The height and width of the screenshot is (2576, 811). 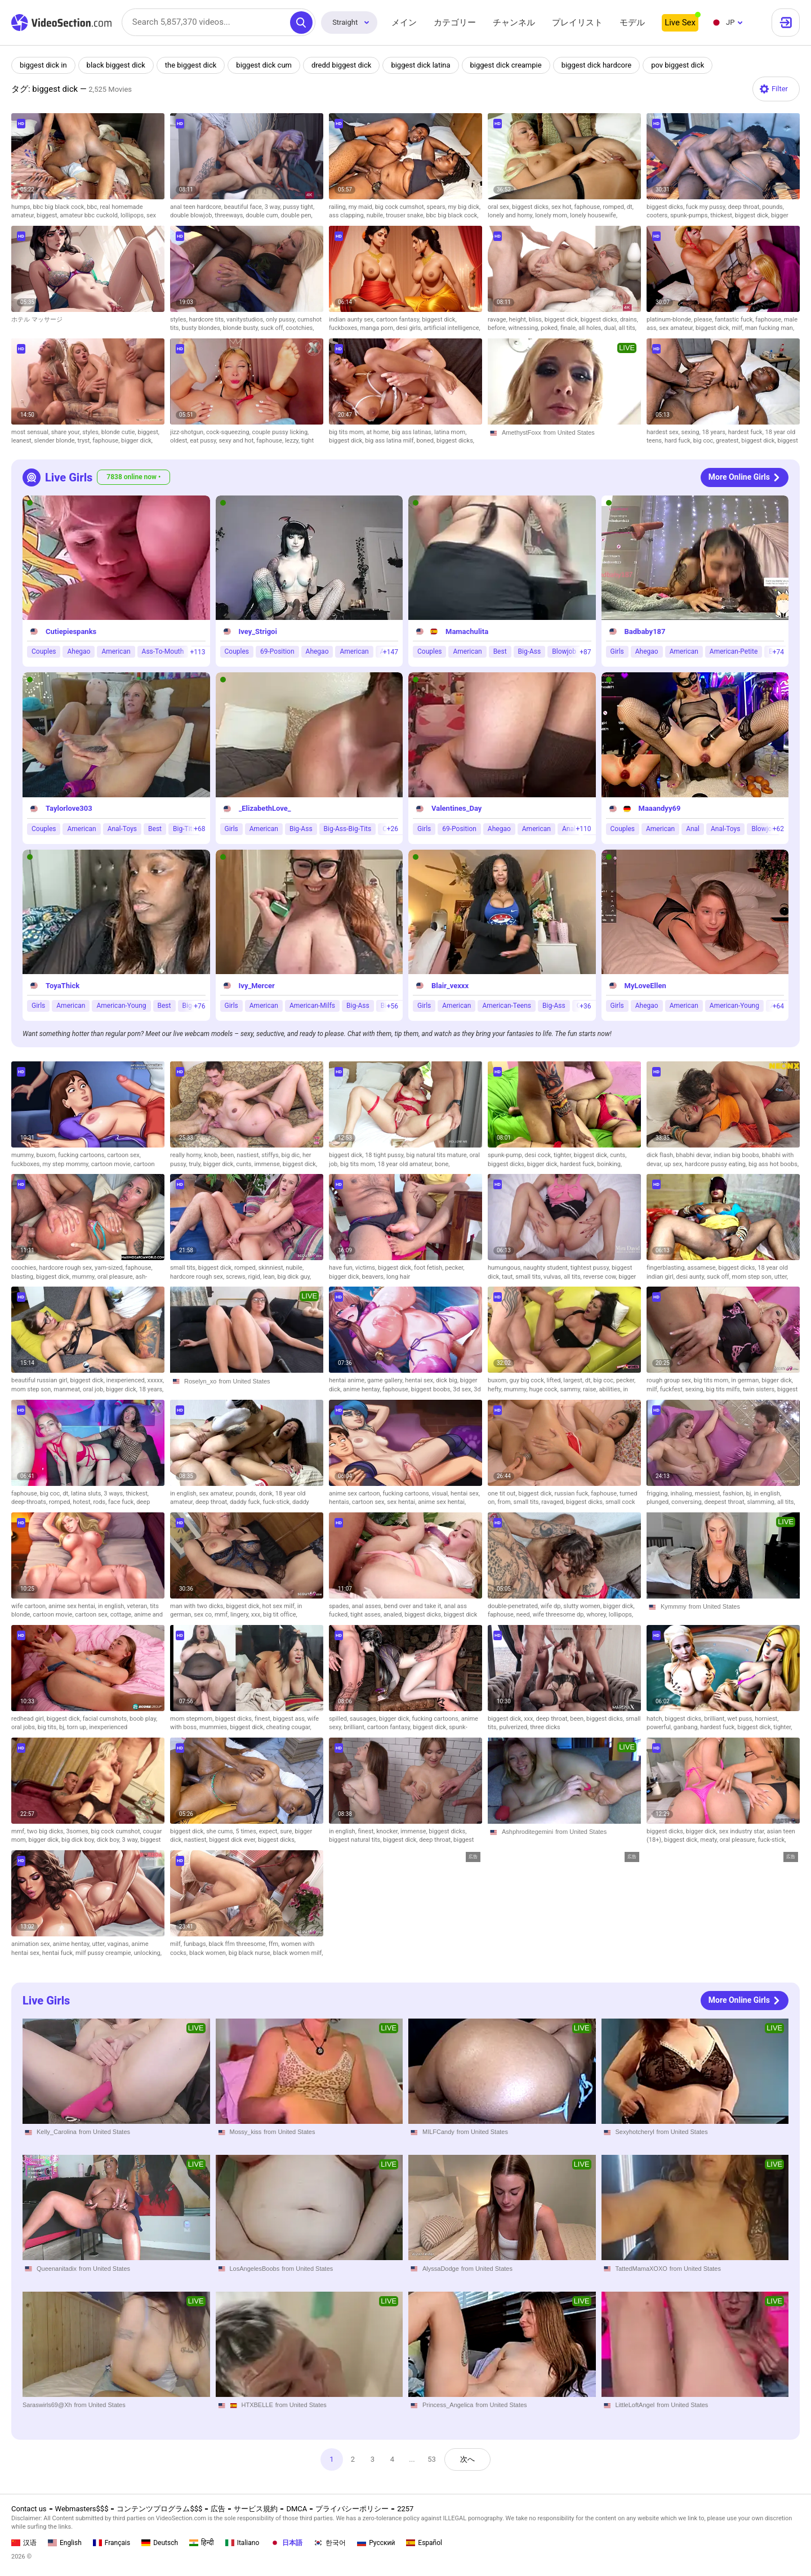 What do you see at coordinates (184, 1267) in the screenshot?
I see `small tits,` at bounding box center [184, 1267].